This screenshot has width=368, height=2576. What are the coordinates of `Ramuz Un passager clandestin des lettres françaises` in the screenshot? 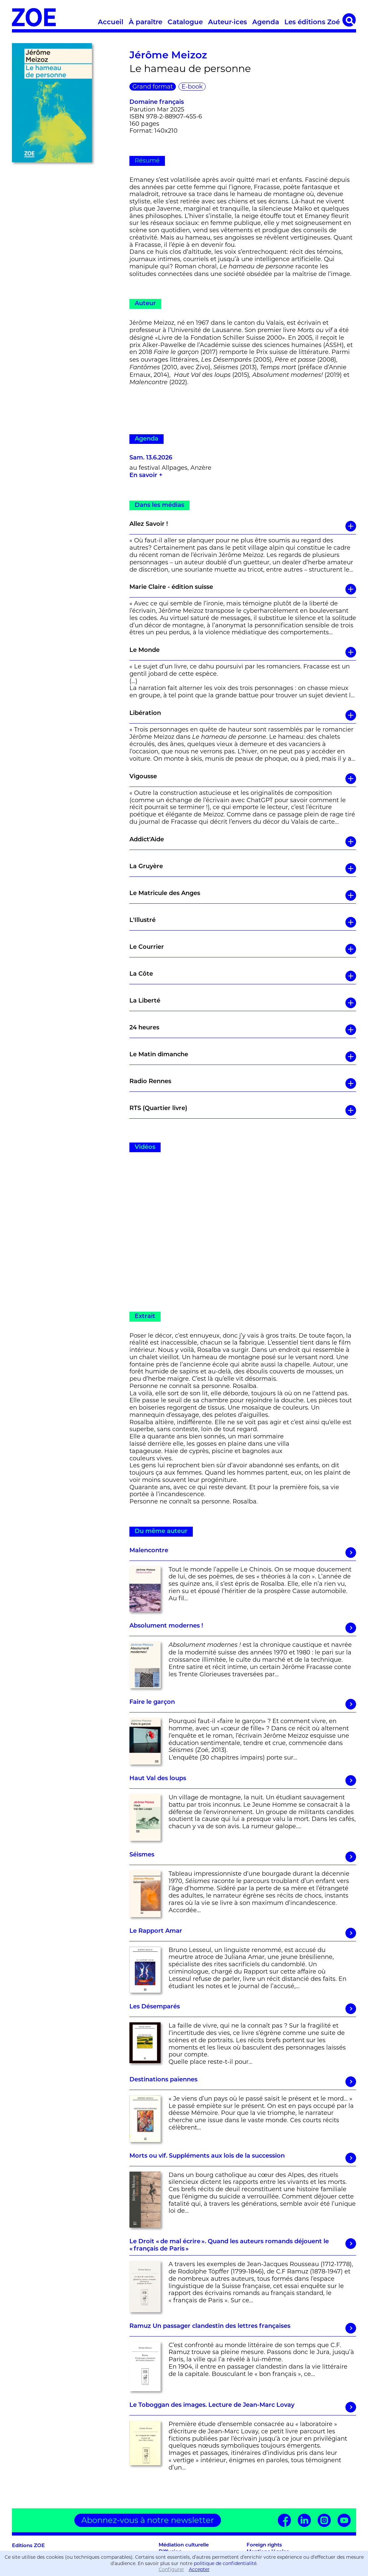 It's located at (242, 2328).